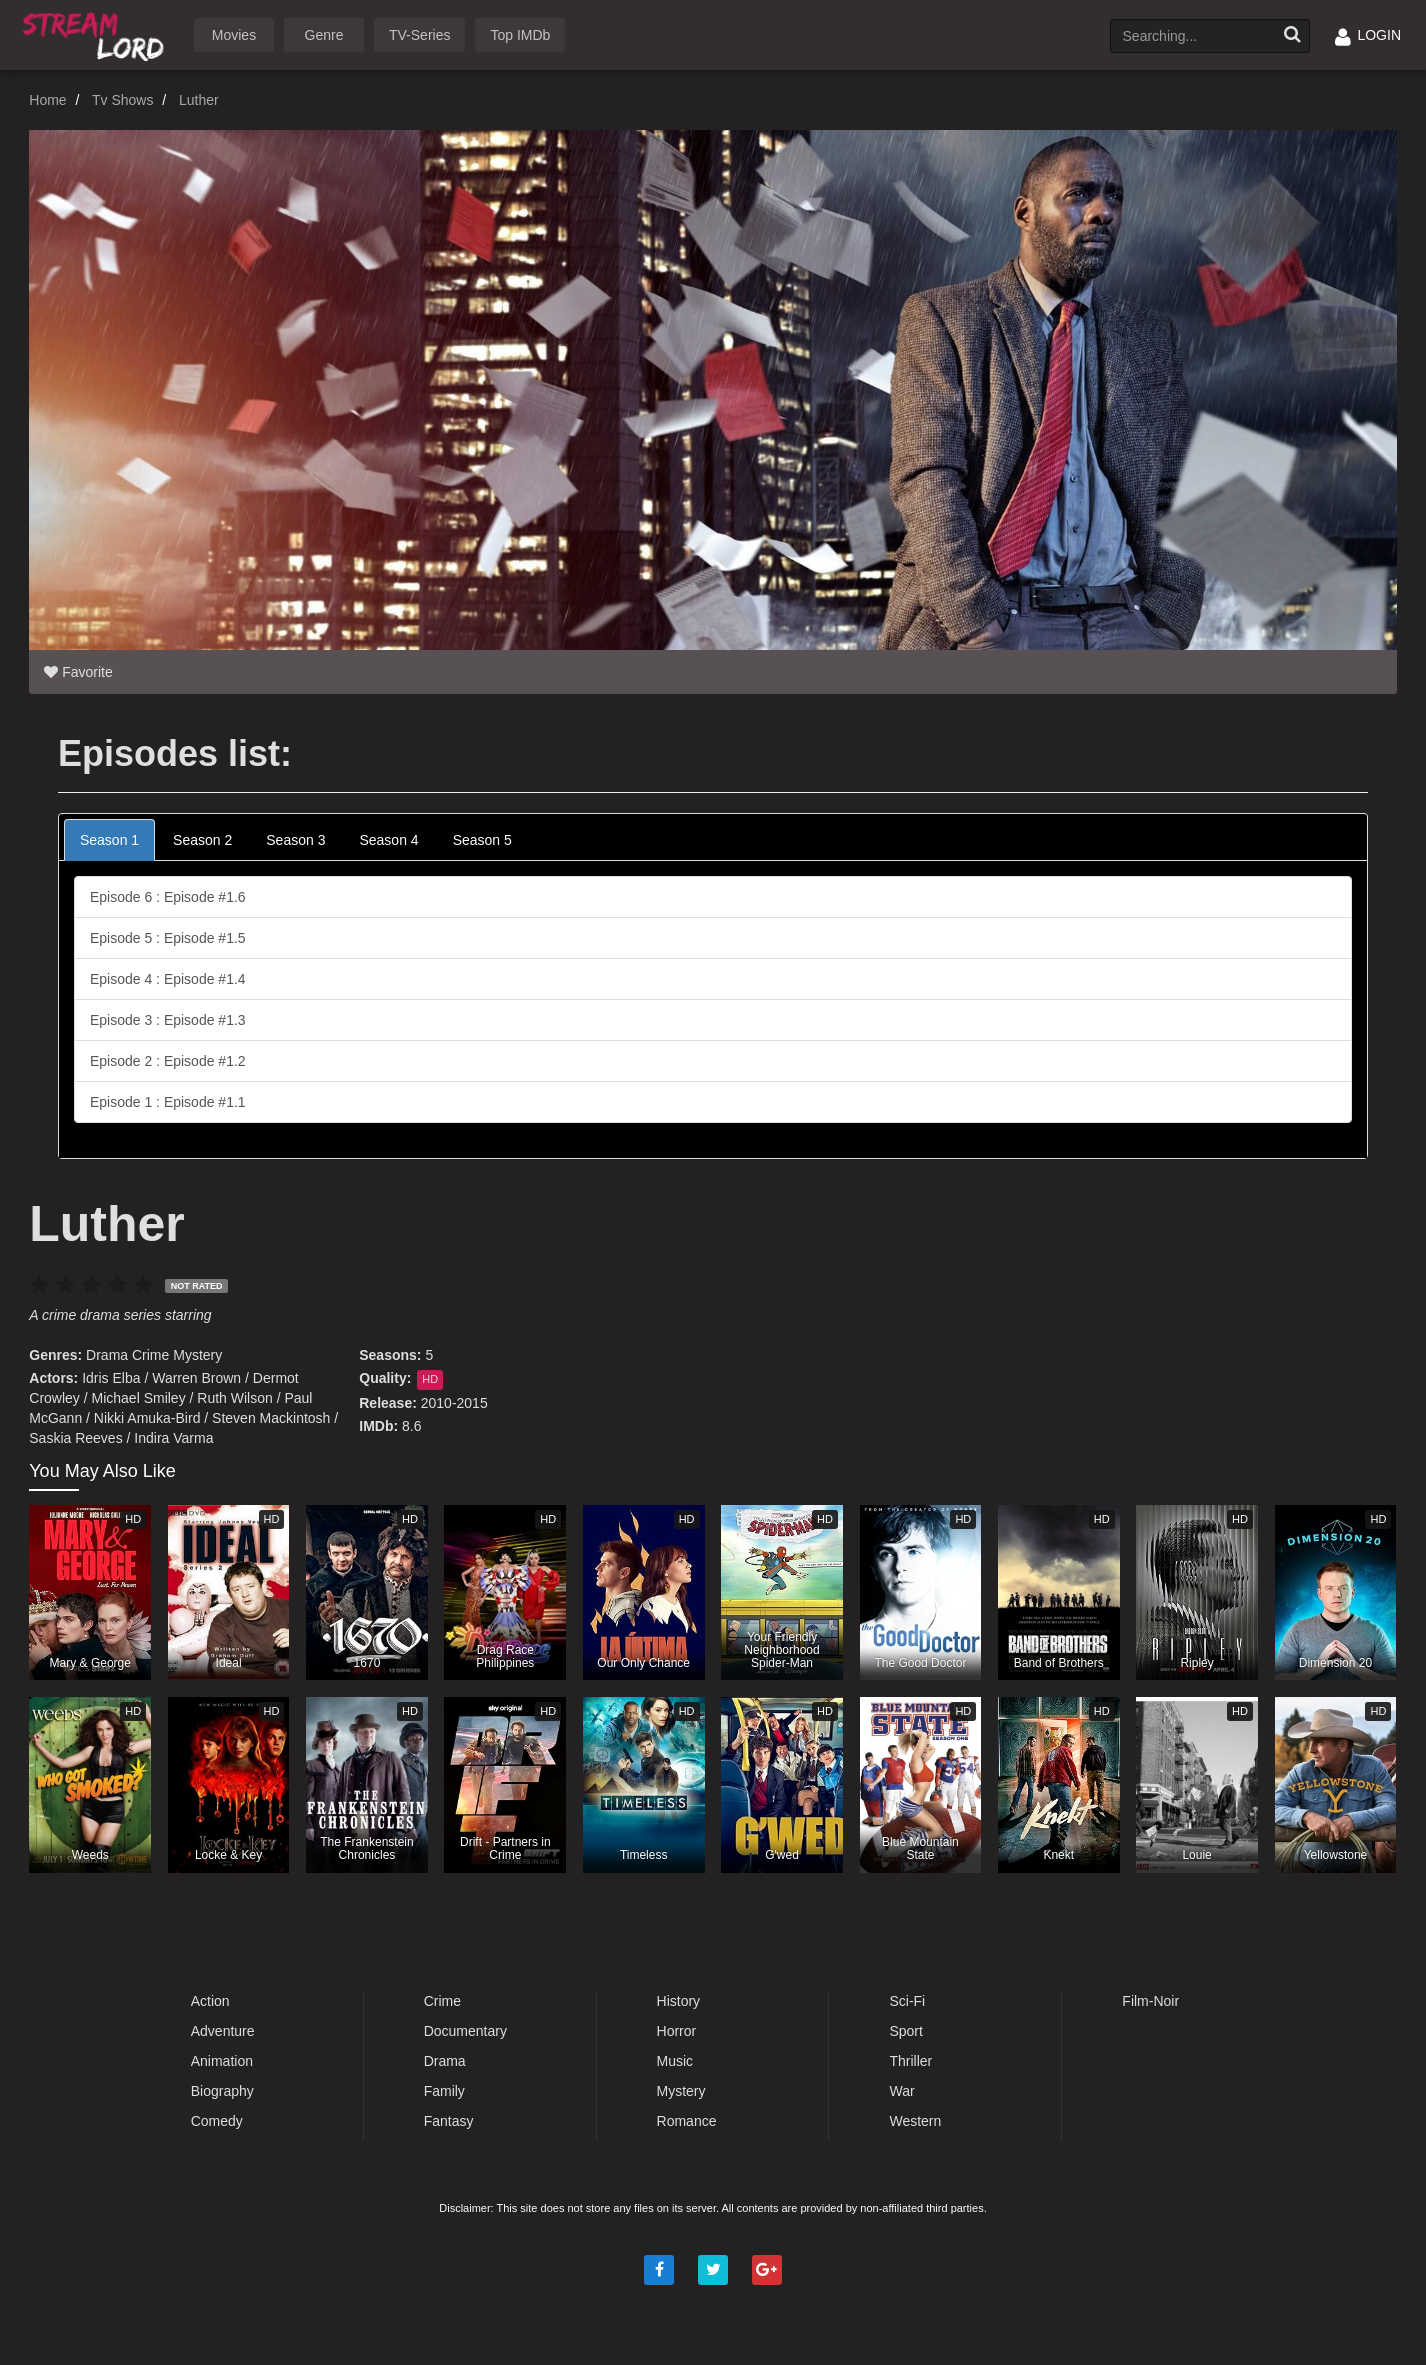 Image resolution: width=1426 pixels, height=2365 pixels. I want to click on Crime, so click(150, 1355).